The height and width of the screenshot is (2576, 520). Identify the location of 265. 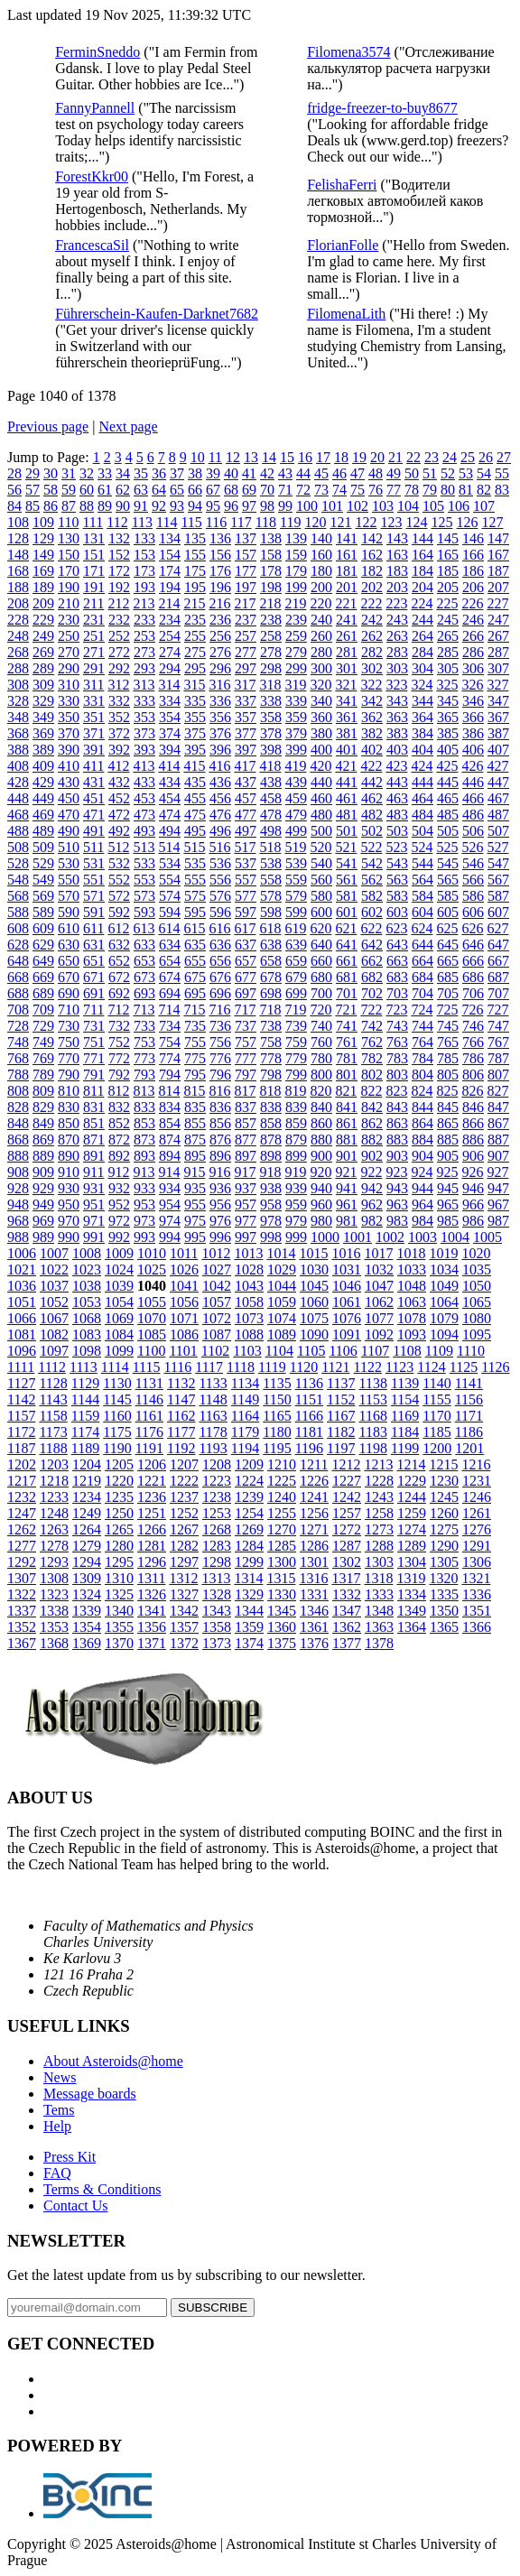
(448, 636).